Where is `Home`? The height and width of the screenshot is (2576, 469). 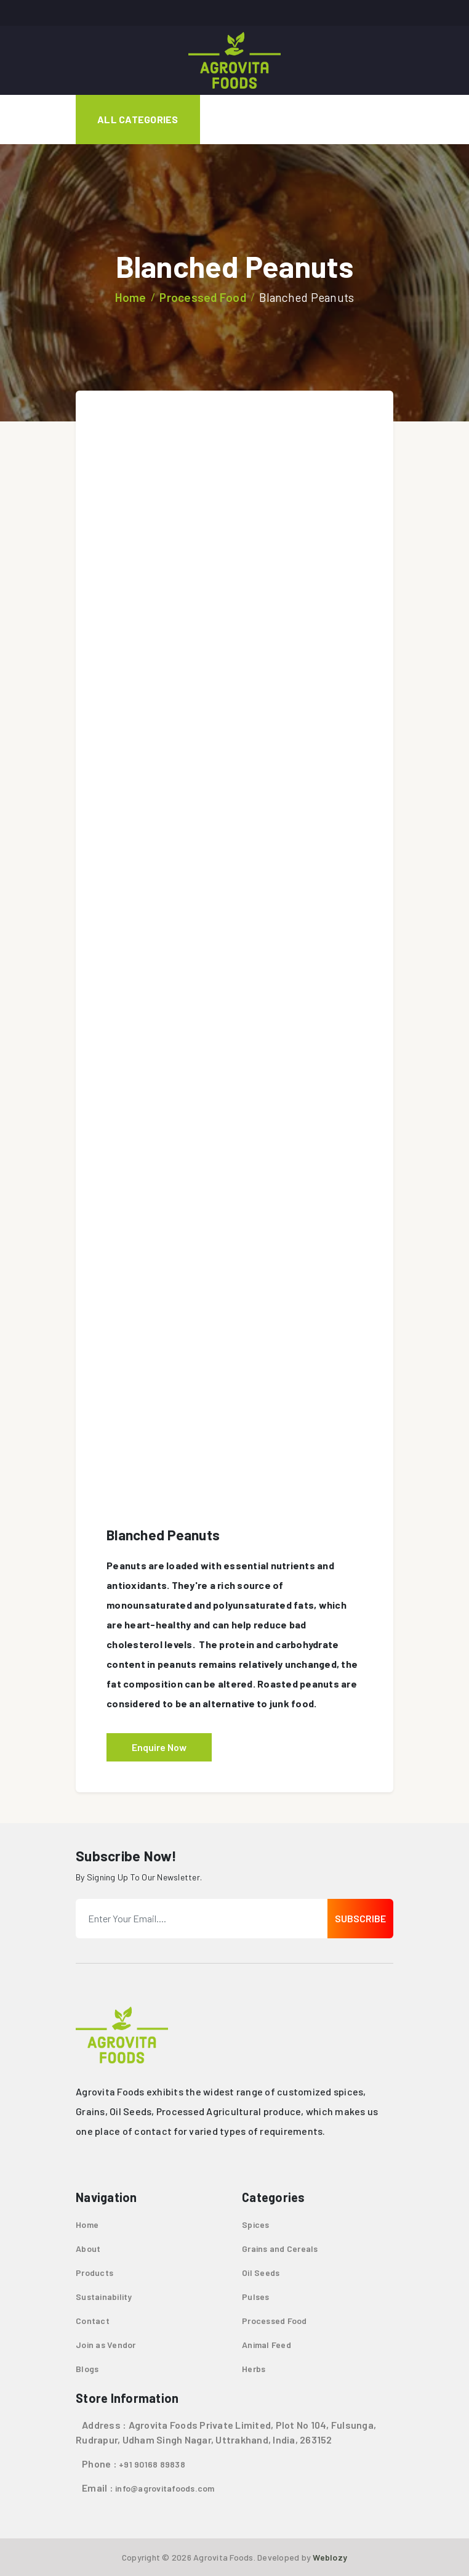 Home is located at coordinates (130, 297).